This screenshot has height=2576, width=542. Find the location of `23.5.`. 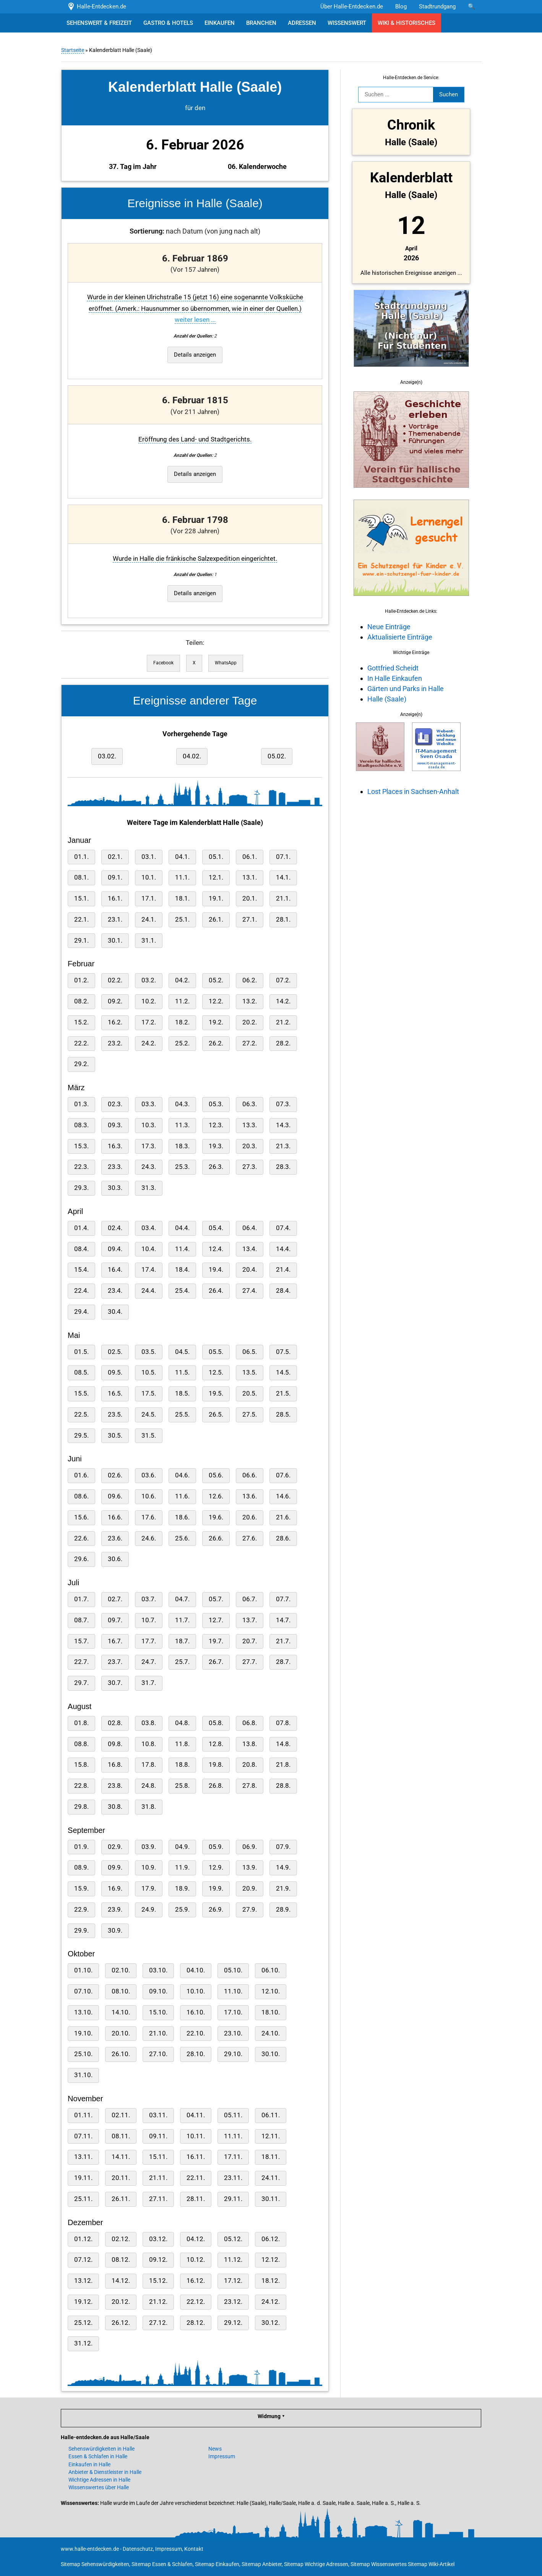

23.5. is located at coordinates (114, 1414).